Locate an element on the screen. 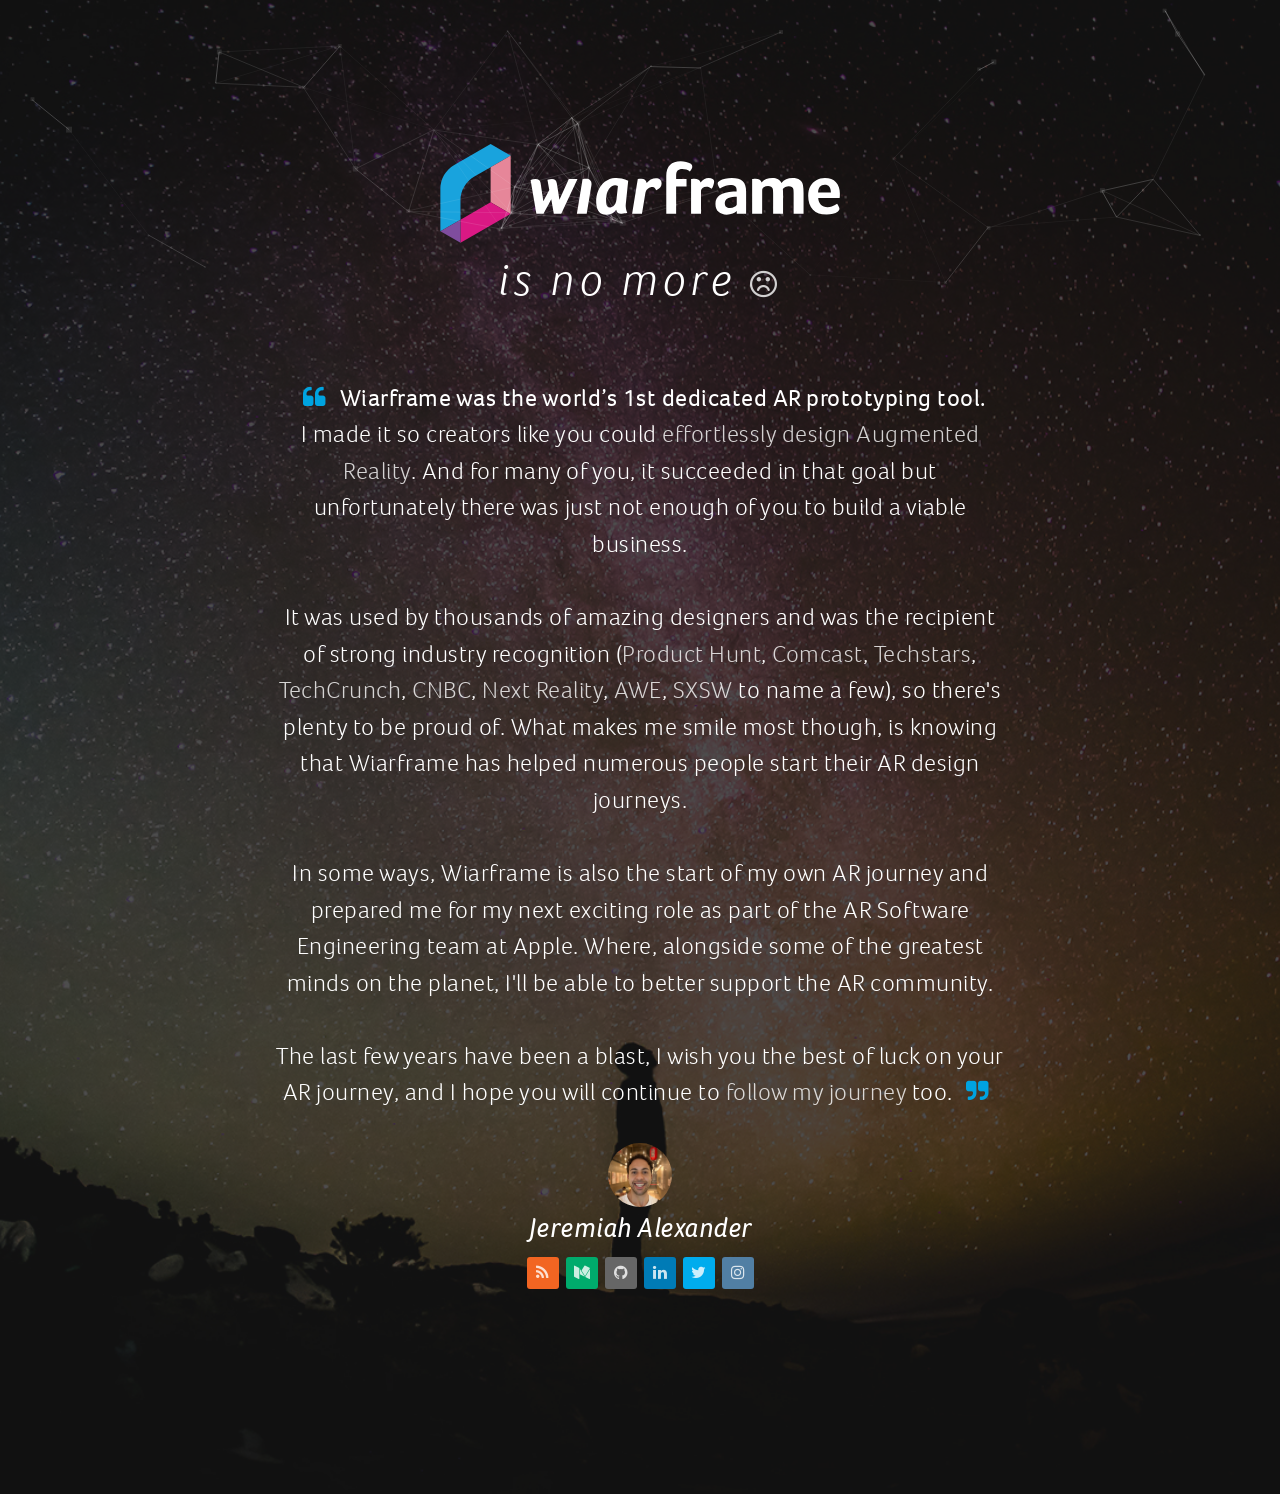 The width and height of the screenshot is (1280, 1494). AWE is located at coordinates (638, 690).